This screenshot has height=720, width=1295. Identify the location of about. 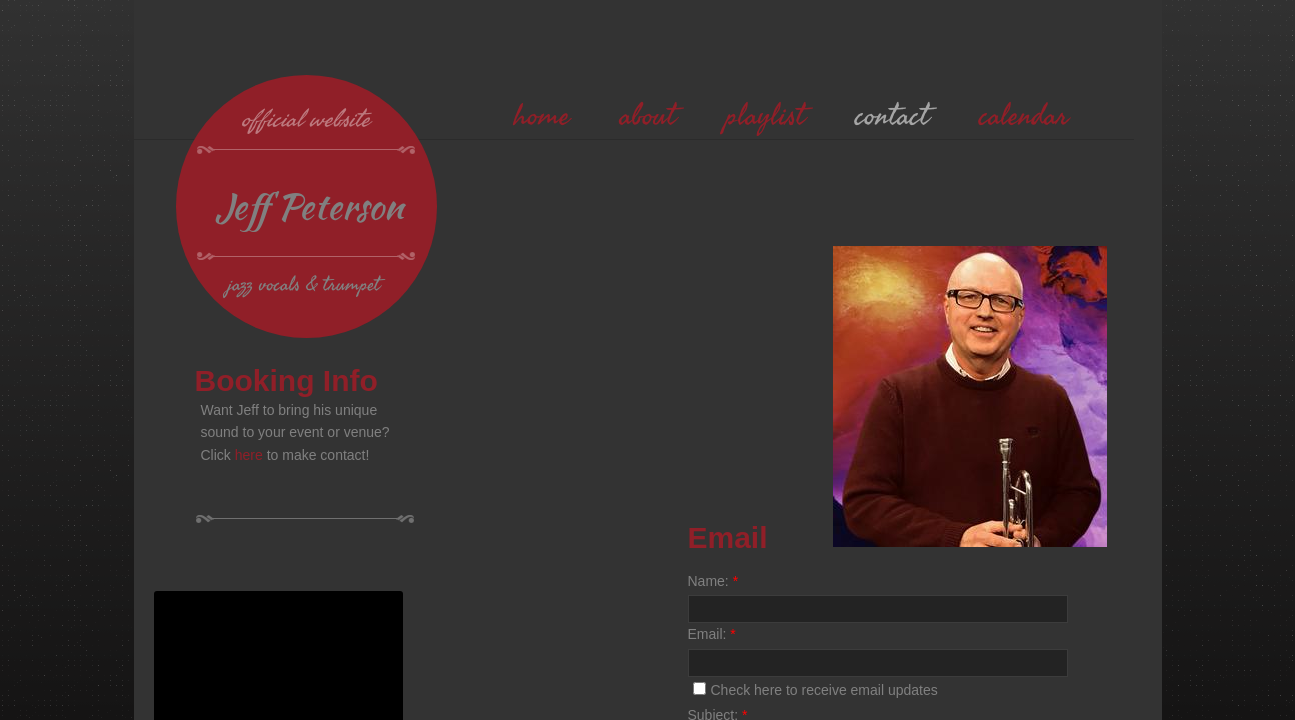
(648, 116).